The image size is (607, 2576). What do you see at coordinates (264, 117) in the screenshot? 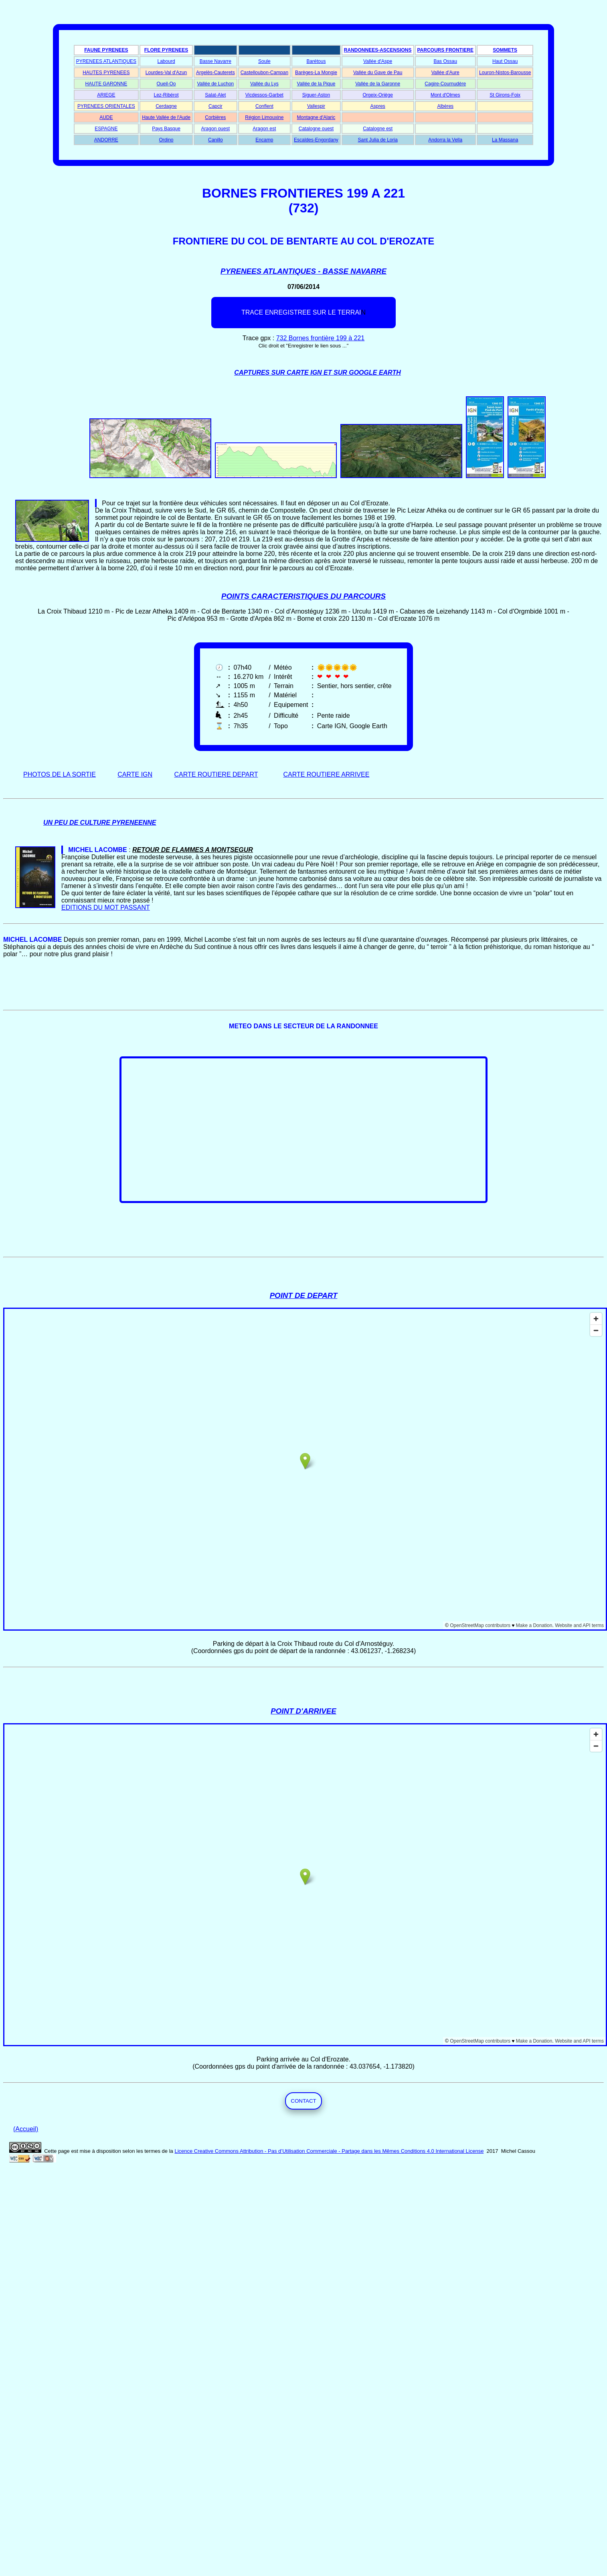
I see `Région Limouxine` at bounding box center [264, 117].